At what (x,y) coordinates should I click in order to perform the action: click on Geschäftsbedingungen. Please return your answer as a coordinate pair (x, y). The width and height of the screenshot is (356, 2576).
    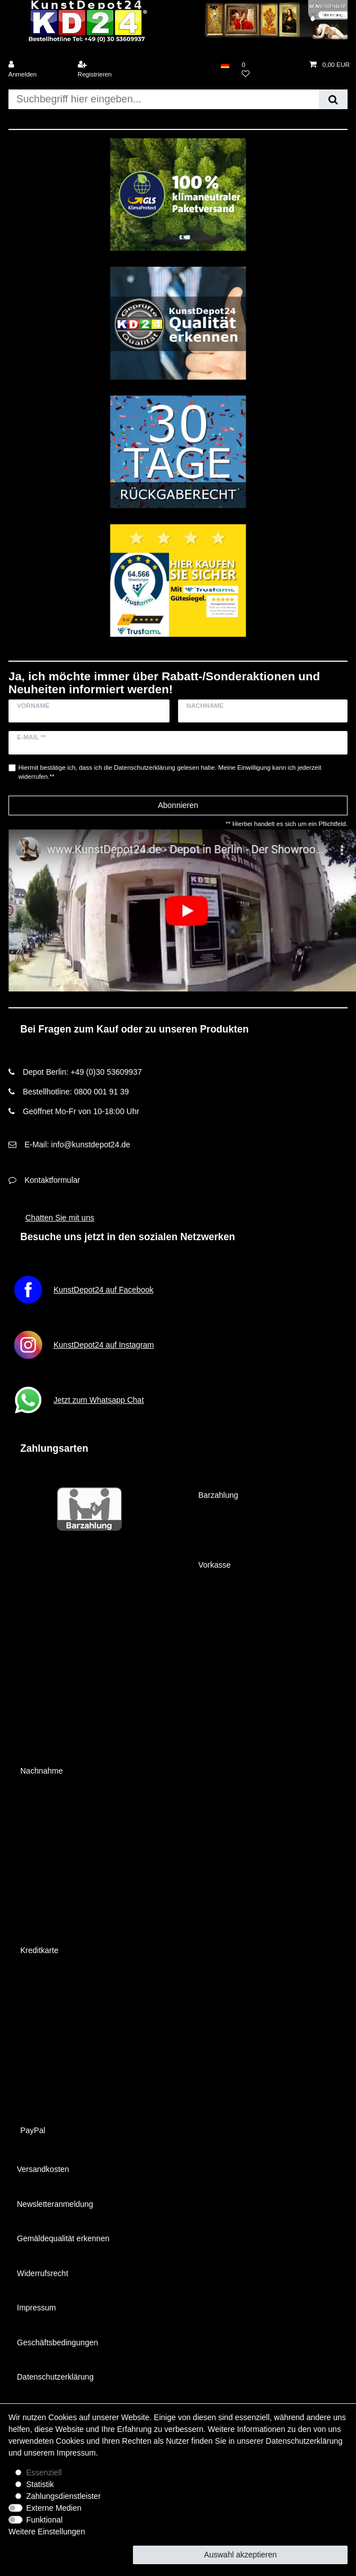
    Looking at the image, I should click on (57, 2342).